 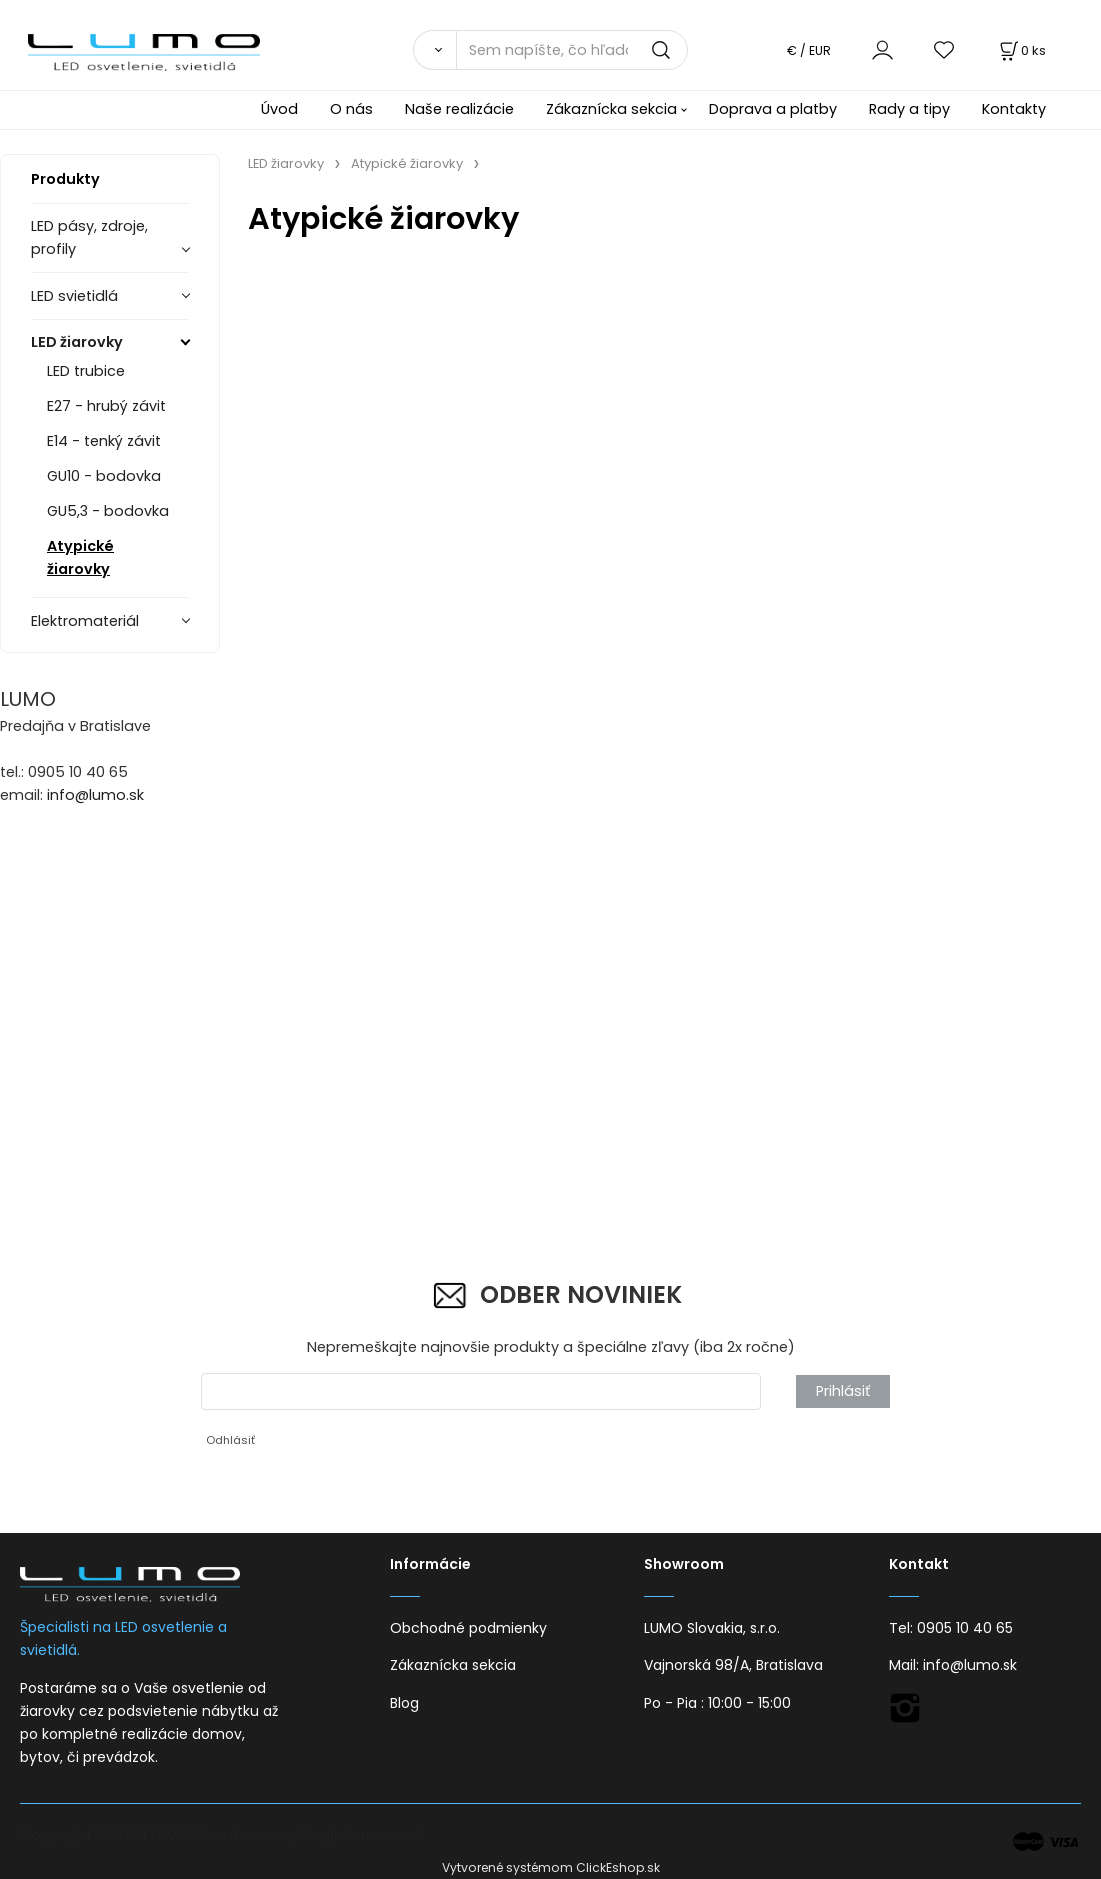 What do you see at coordinates (965, 1628) in the screenshot?
I see `0905 10 40 65` at bounding box center [965, 1628].